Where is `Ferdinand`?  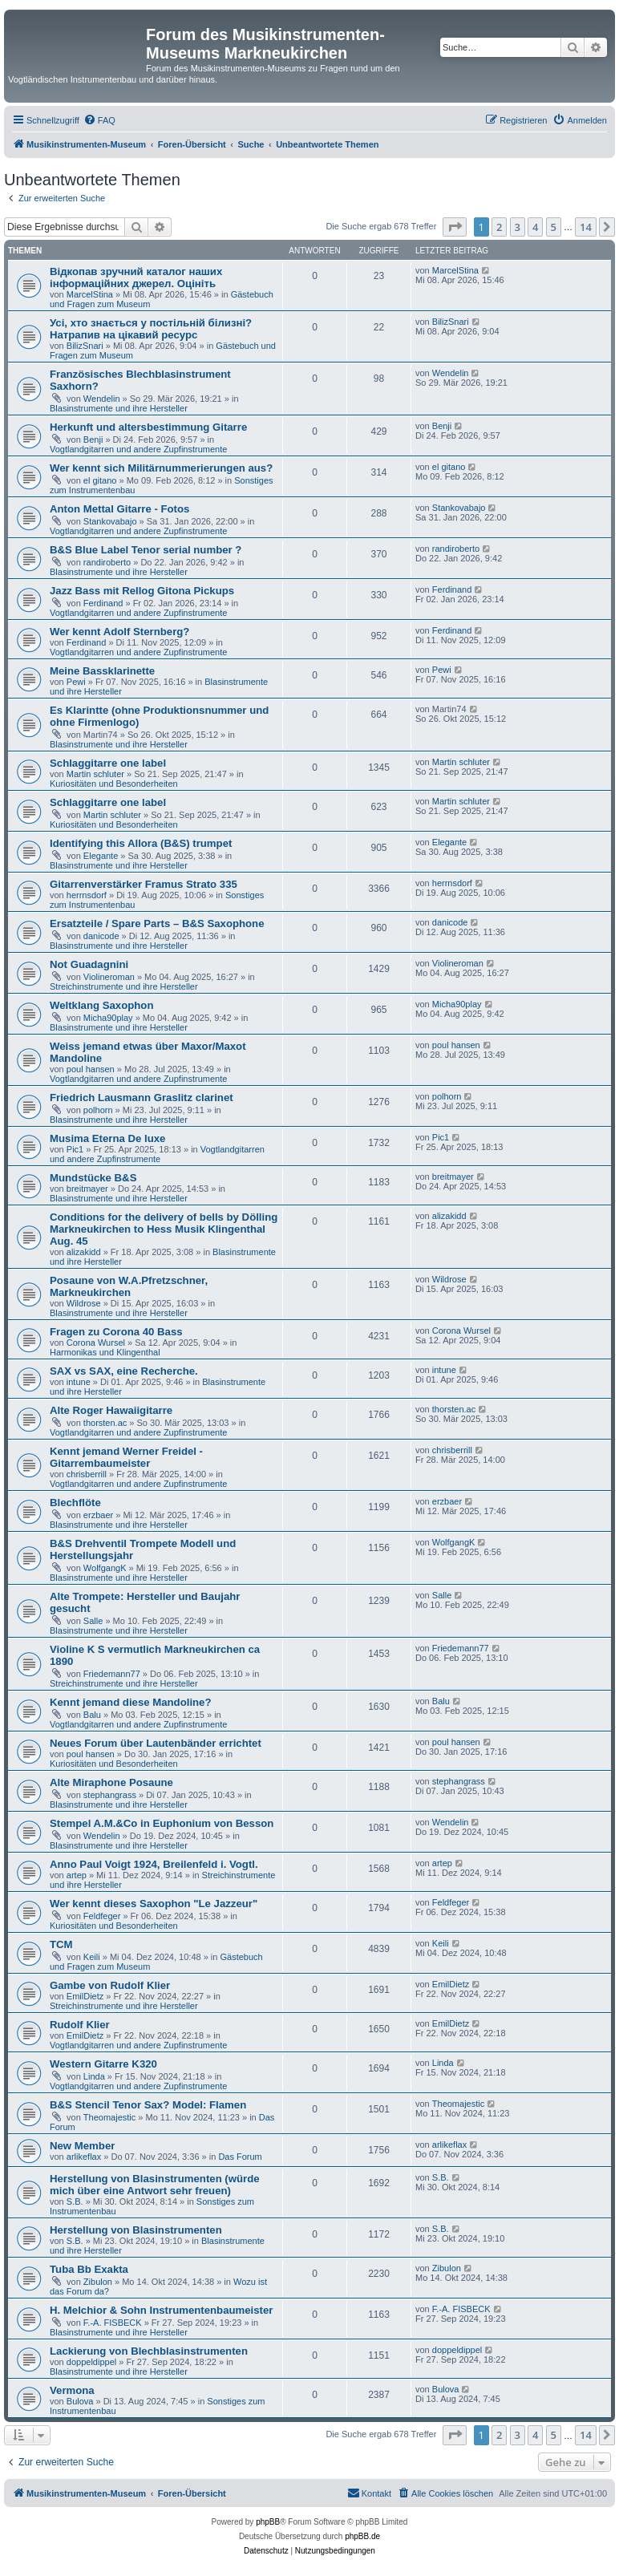 Ferdinand is located at coordinates (103, 603).